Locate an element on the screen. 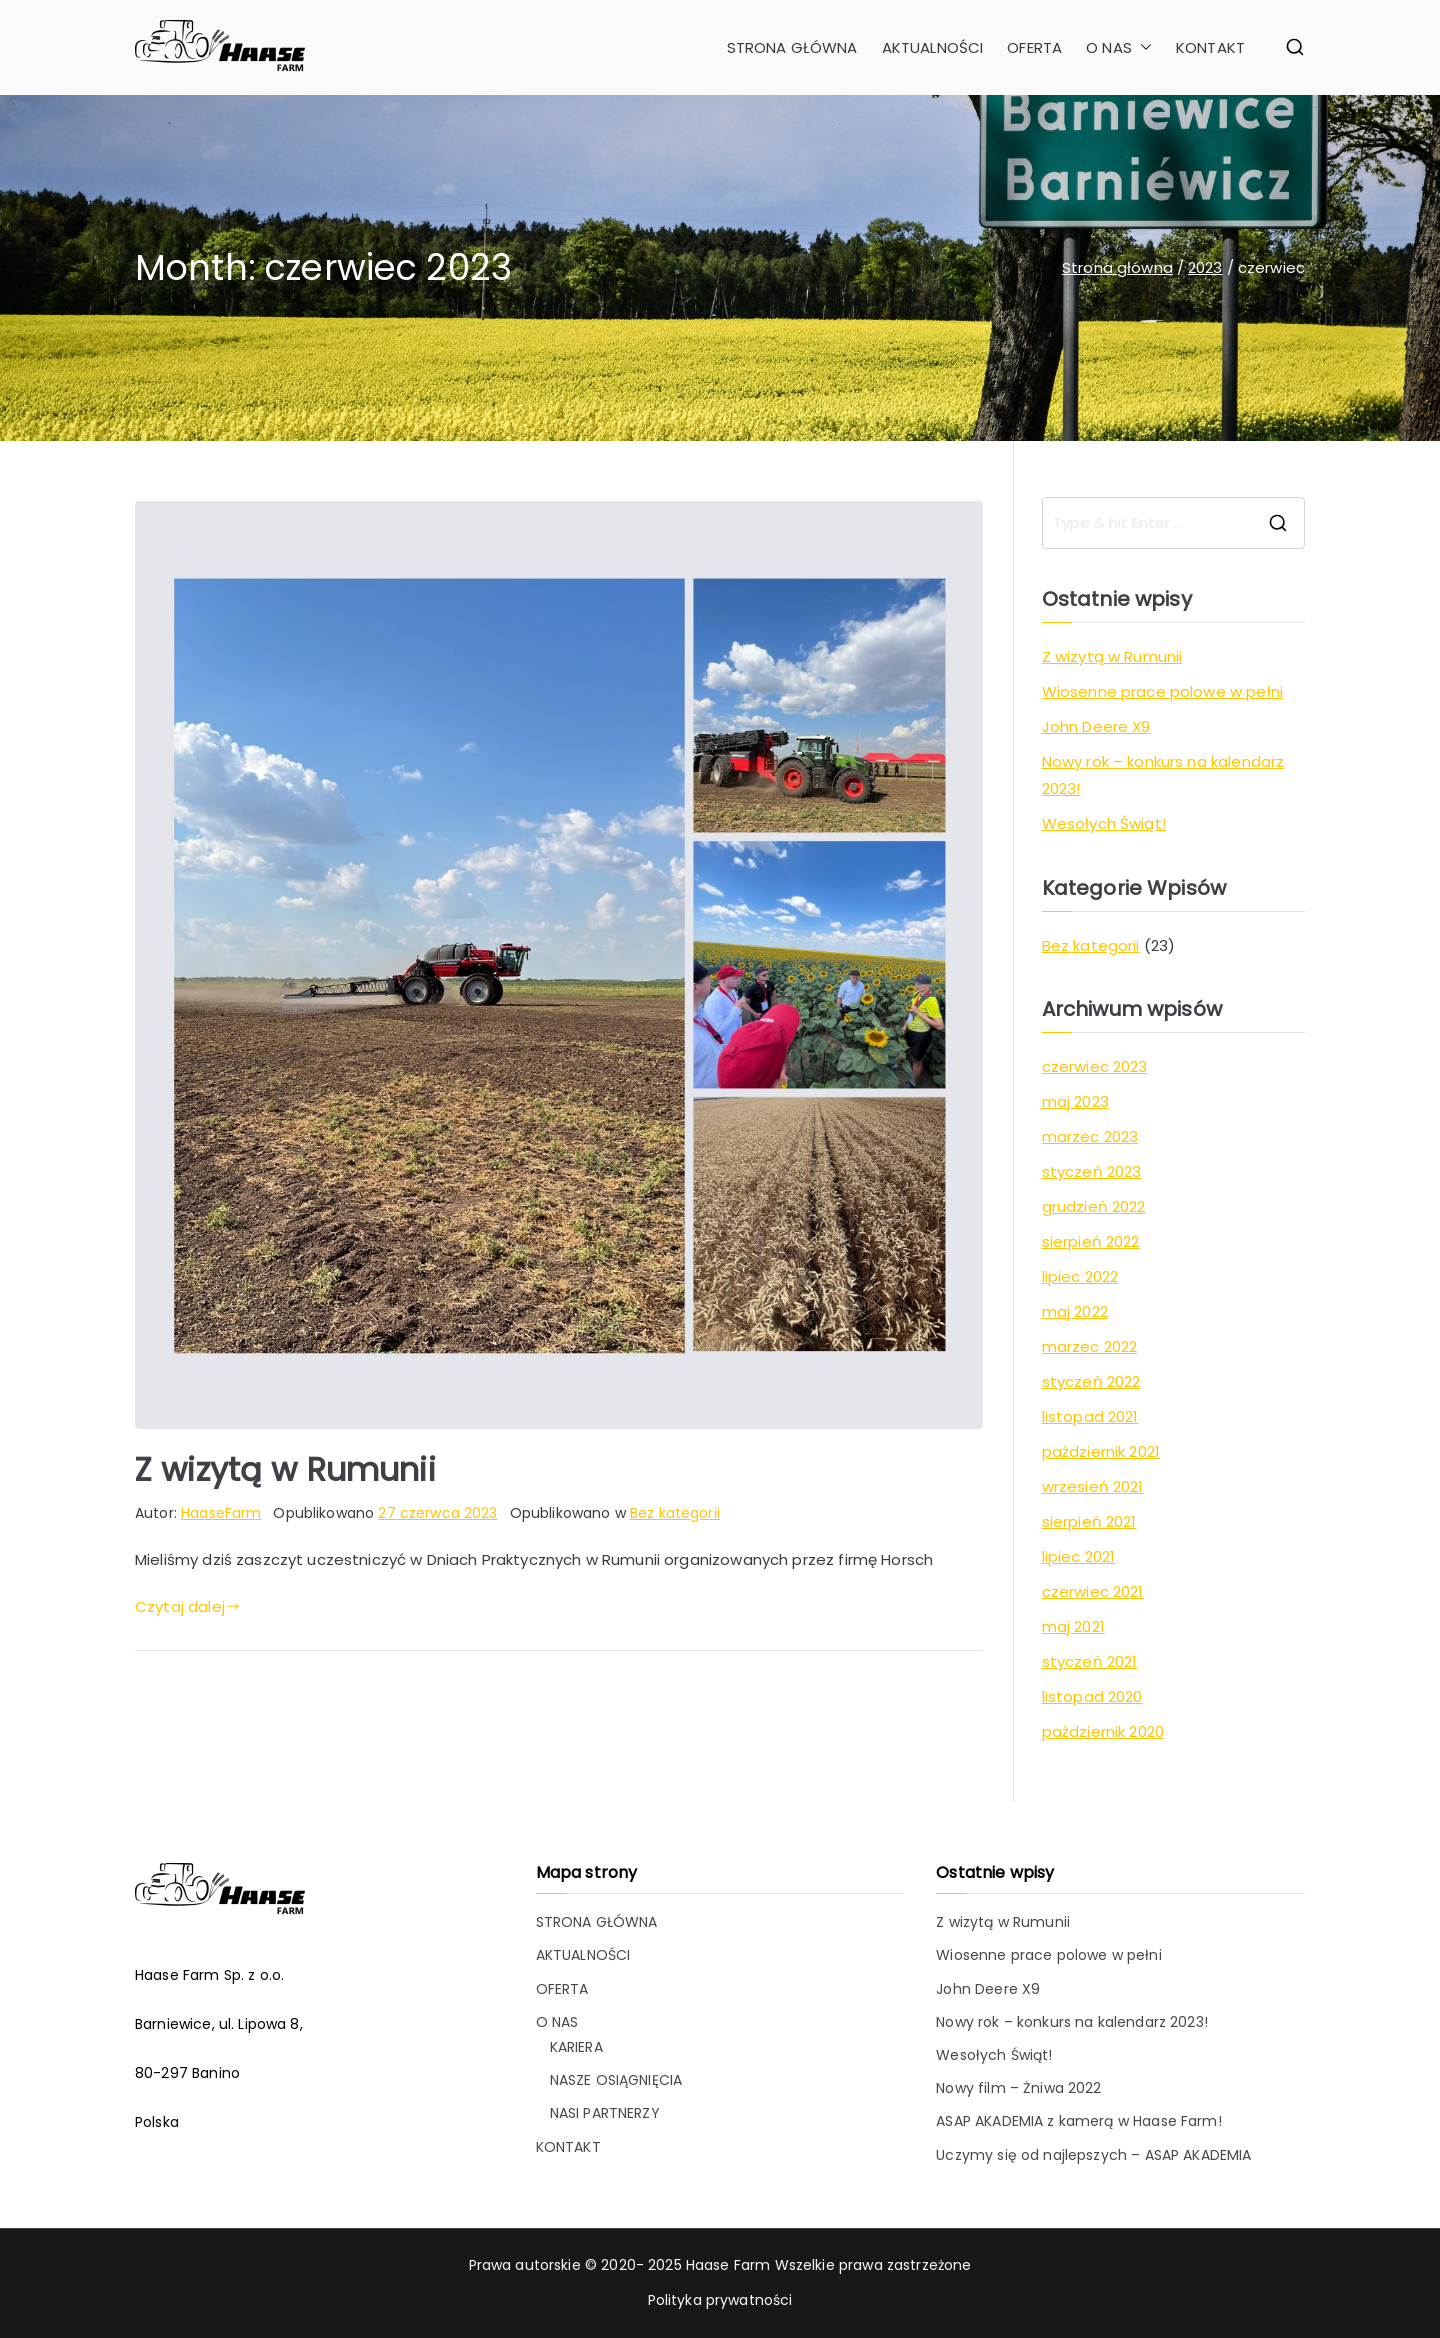 This screenshot has width=1440, height=2338. Nowy rok – konkurs na kalendarz 2023! is located at coordinates (1163, 775).